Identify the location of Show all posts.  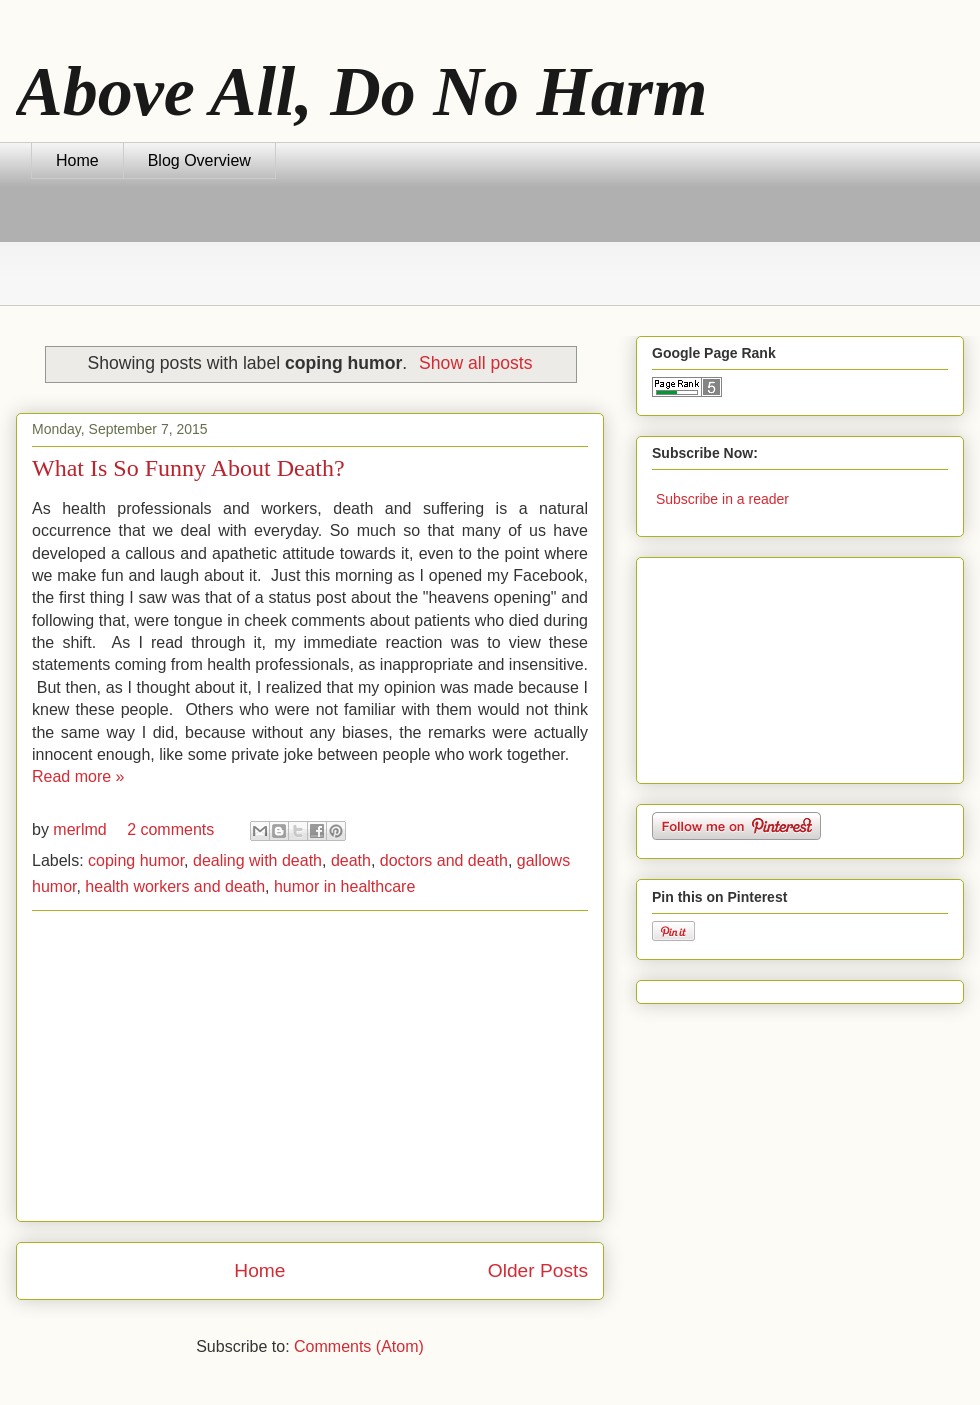
(475, 363).